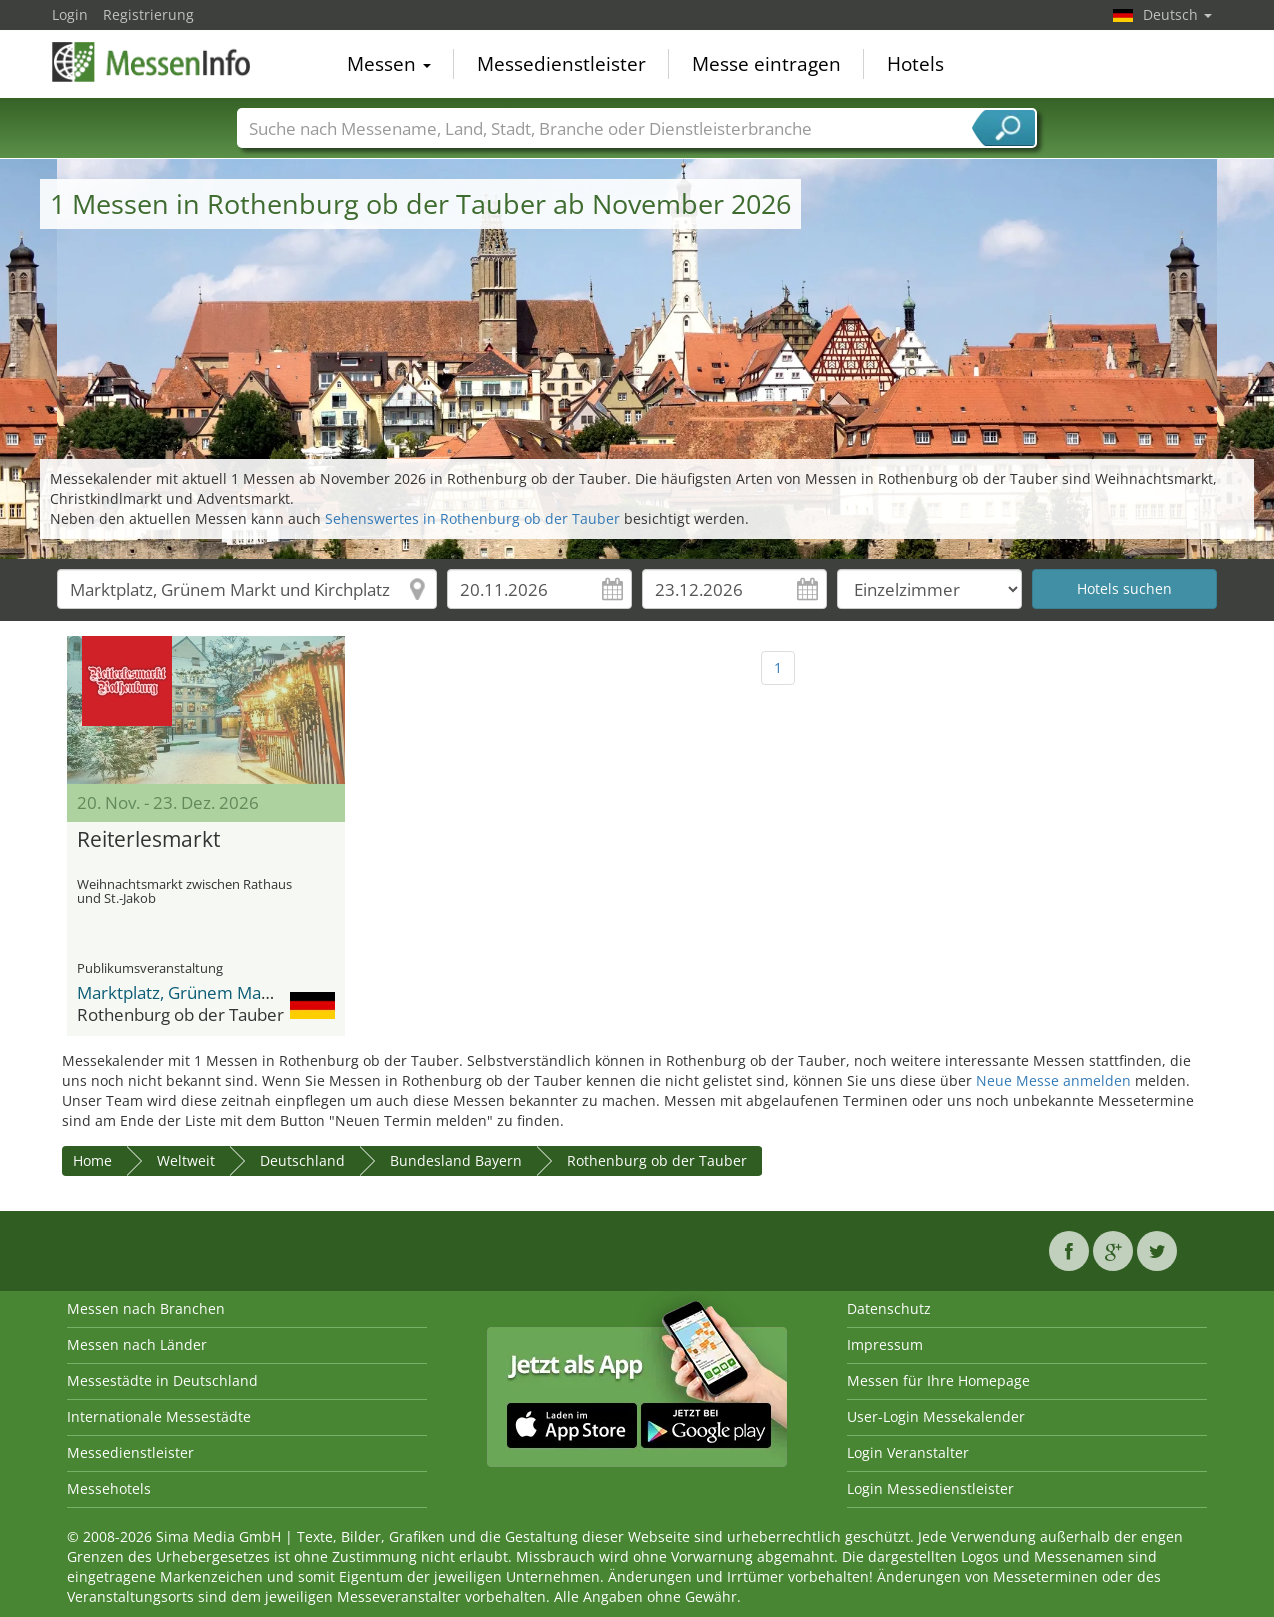 This screenshot has height=1617, width=1274. What do you see at coordinates (657, 1160) in the screenshot?
I see `Rothenburg ob der Tauber` at bounding box center [657, 1160].